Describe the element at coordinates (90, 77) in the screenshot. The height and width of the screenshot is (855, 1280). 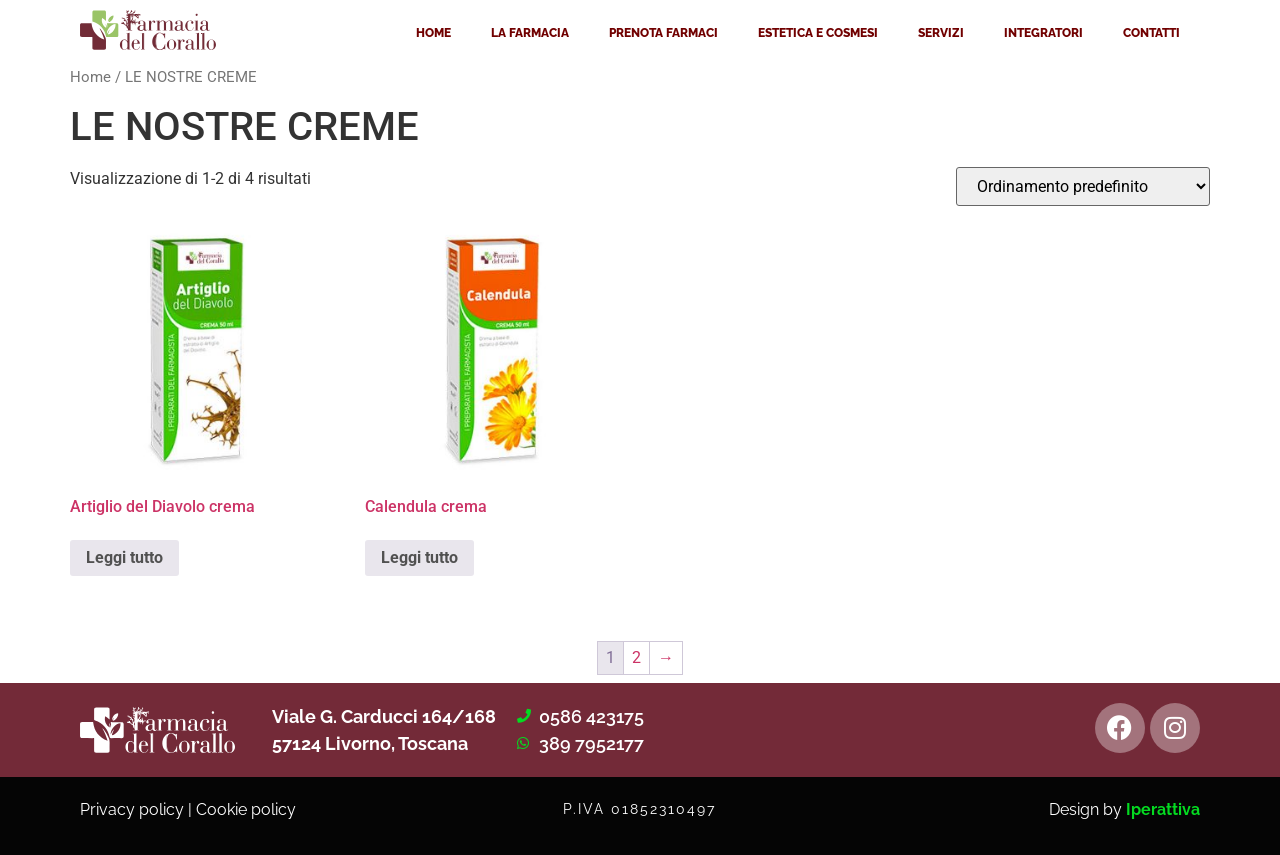
I see `Home` at that location.